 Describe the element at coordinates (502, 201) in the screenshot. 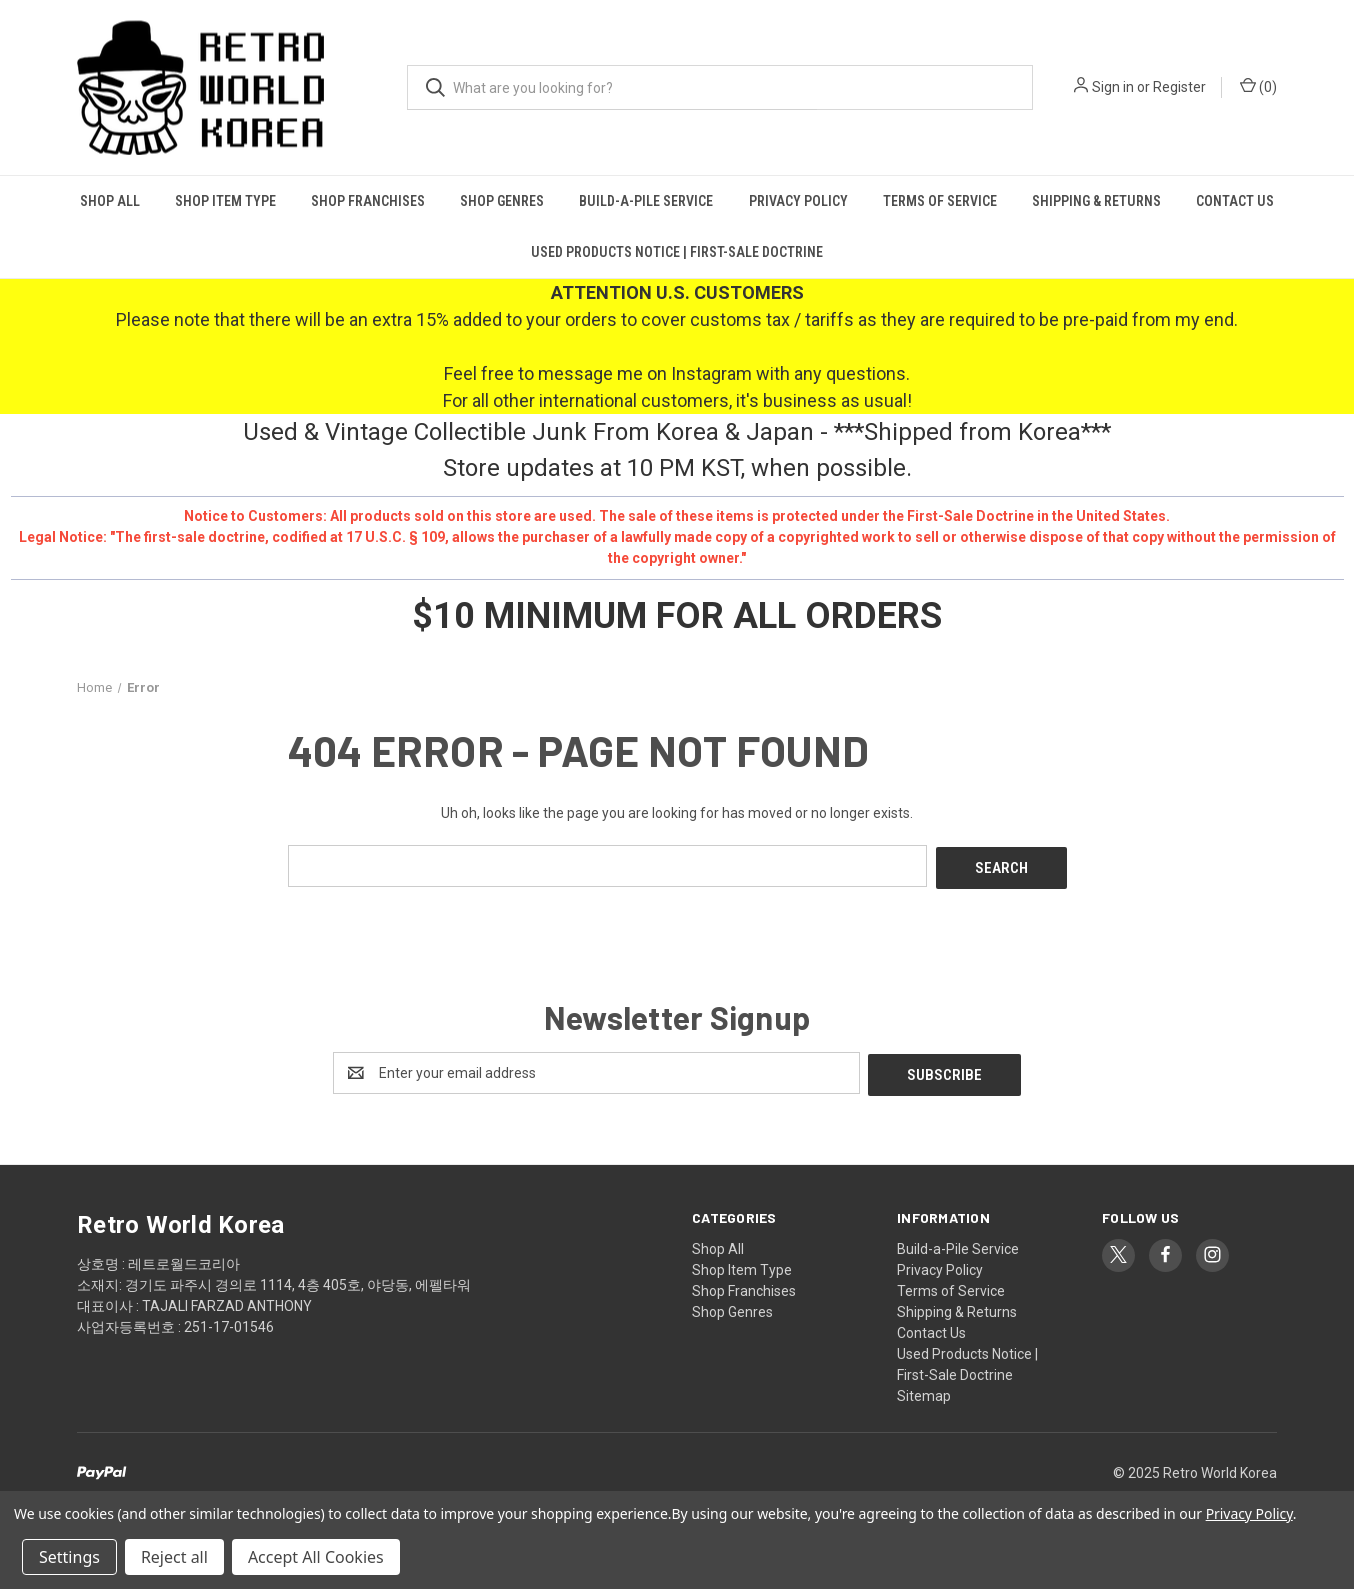

I see `Shop Genres` at that location.